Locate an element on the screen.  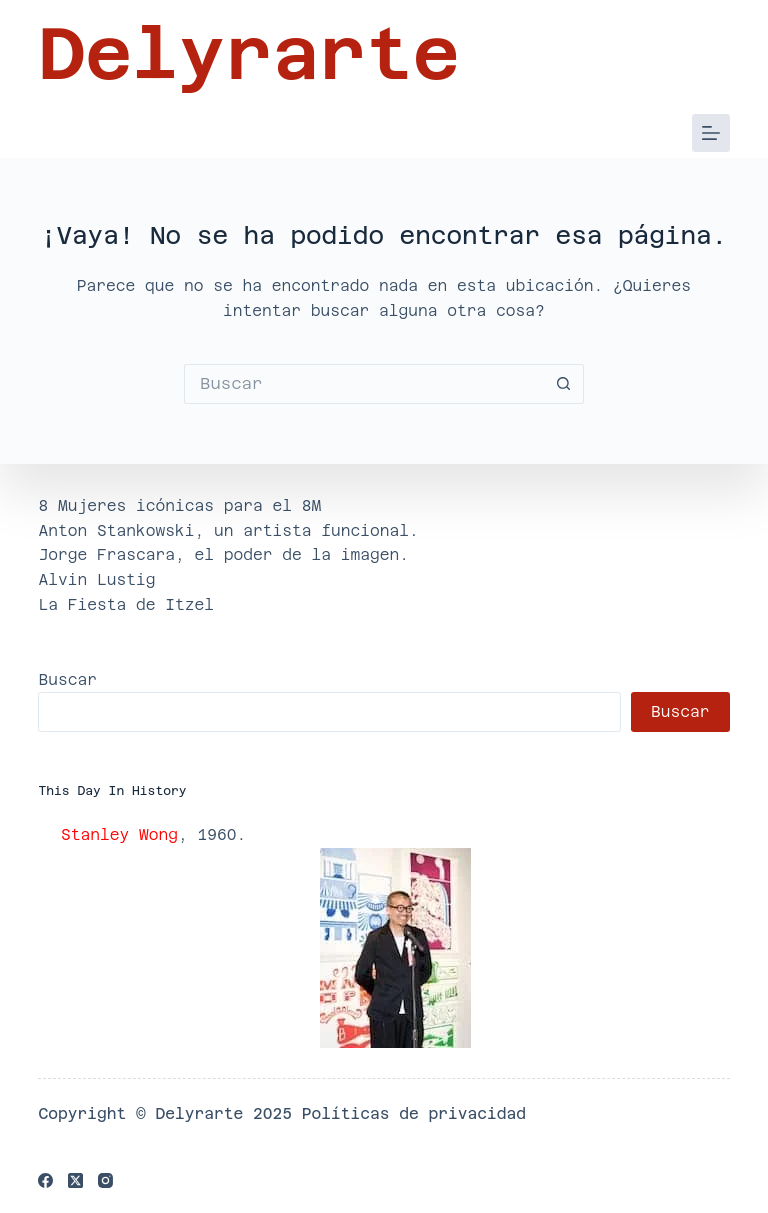
Políticas de privacidad is located at coordinates (414, 1113).